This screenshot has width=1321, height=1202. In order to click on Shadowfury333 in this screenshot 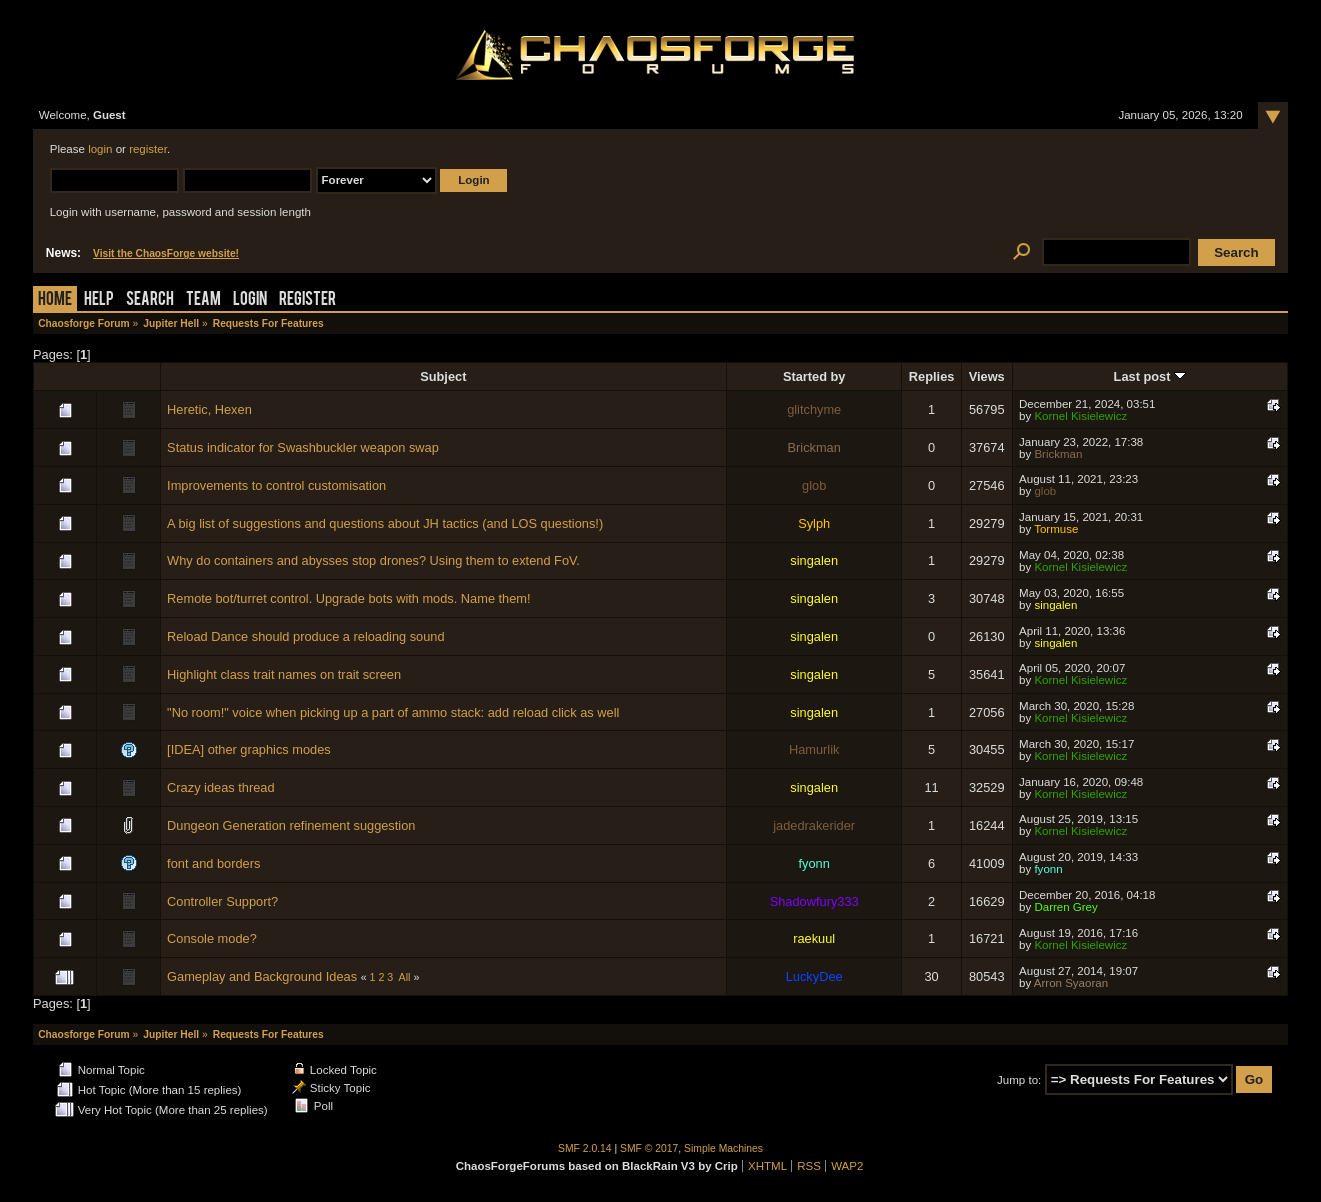, I will do `click(814, 901)`.